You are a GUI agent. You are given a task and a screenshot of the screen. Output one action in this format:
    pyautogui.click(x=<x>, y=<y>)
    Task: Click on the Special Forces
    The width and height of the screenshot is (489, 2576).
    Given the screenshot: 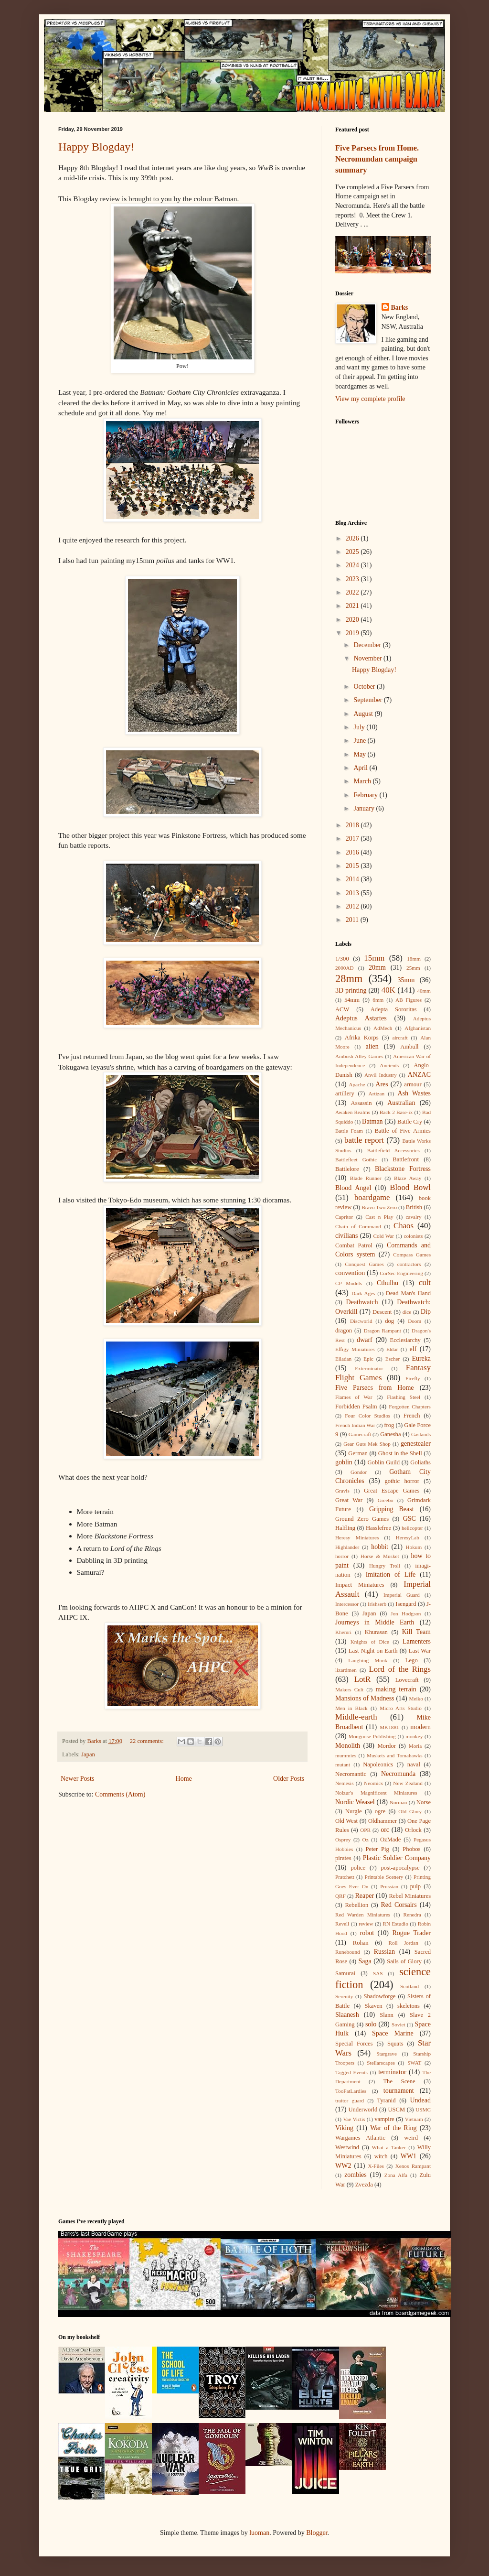 What is the action you would take?
    pyautogui.click(x=354, y=2043)
    